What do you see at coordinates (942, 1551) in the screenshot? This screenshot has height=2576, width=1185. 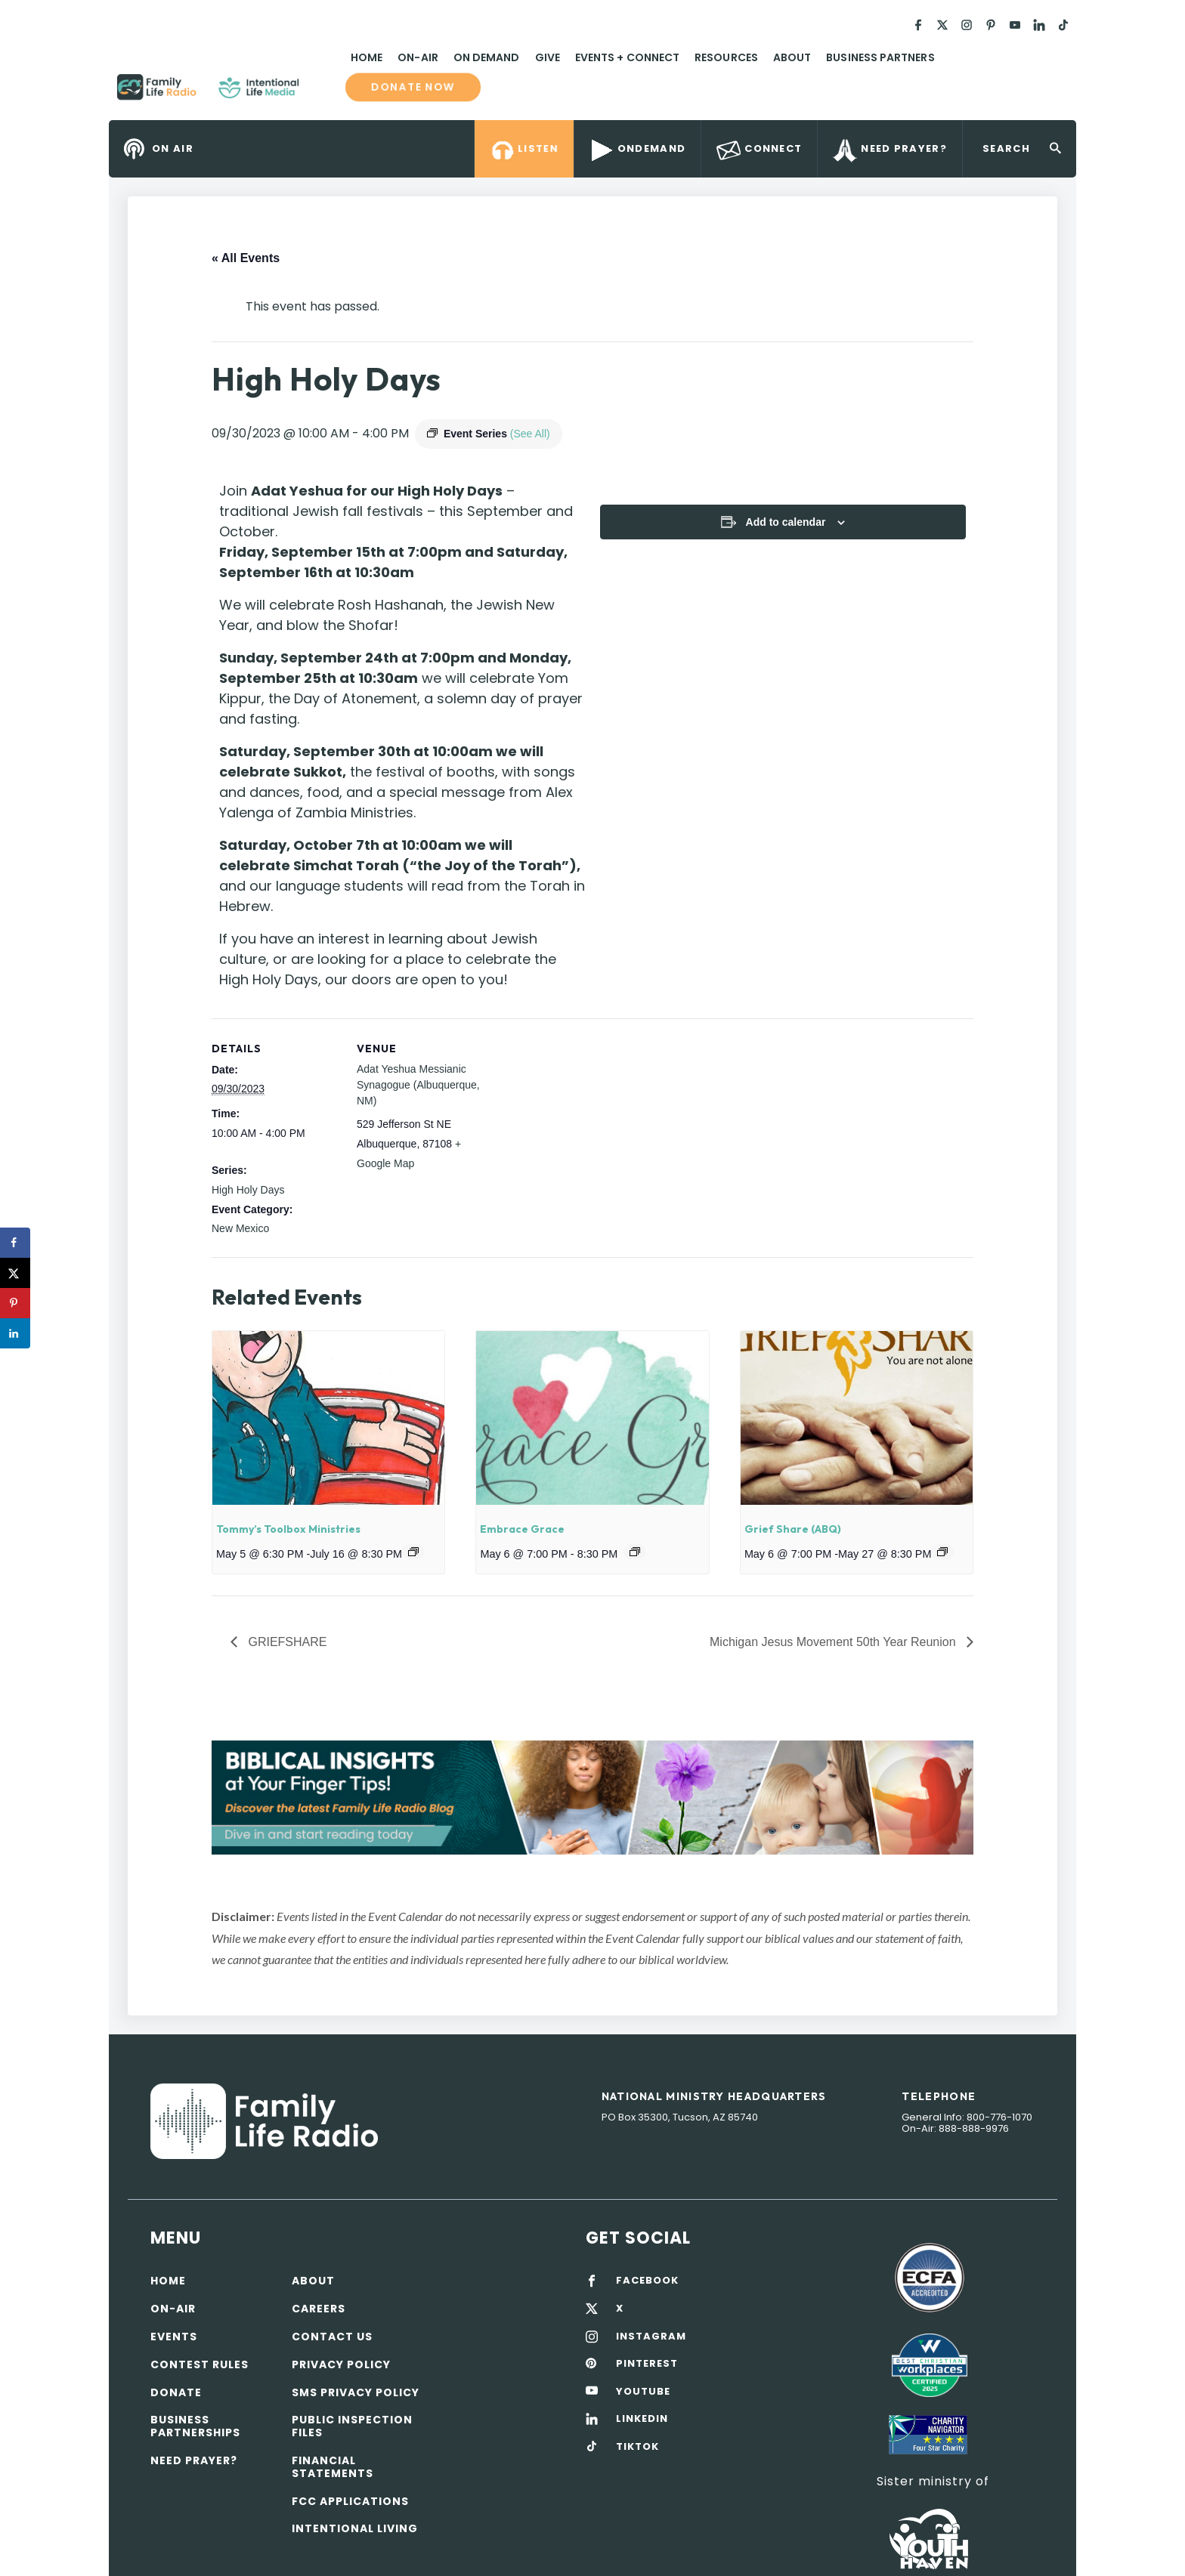 I see `[Event series: Grief Share]` at bounding box center [942, 1551].